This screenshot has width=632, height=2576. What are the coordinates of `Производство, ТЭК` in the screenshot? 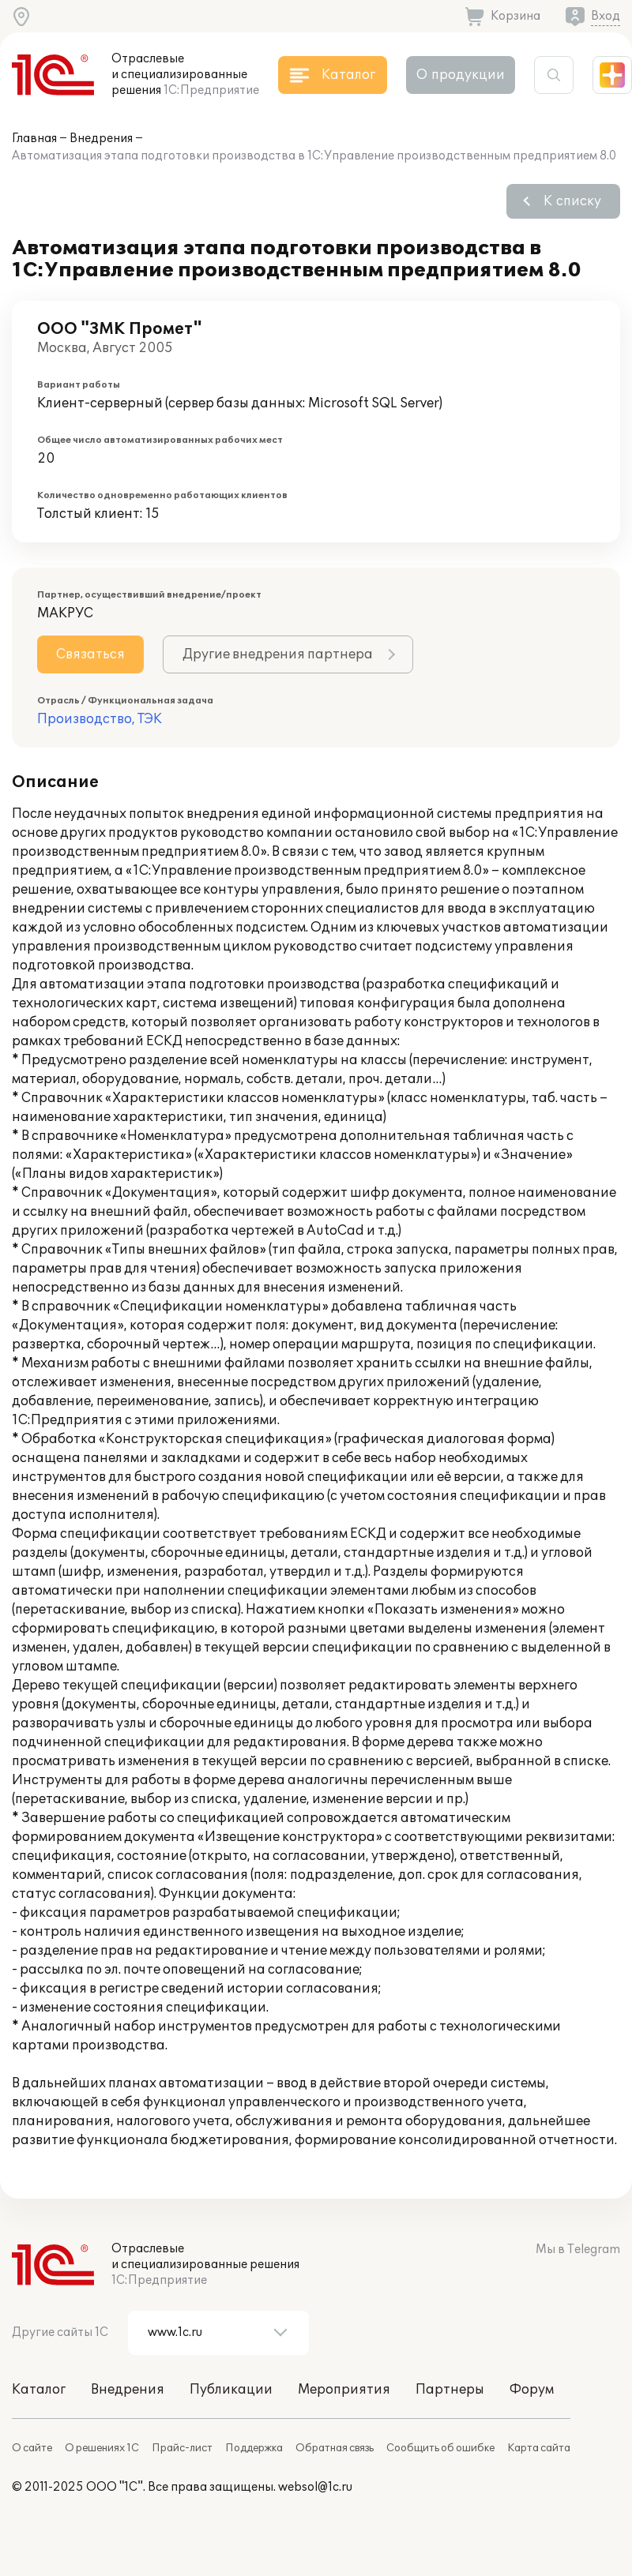 It's located at (99, 719).